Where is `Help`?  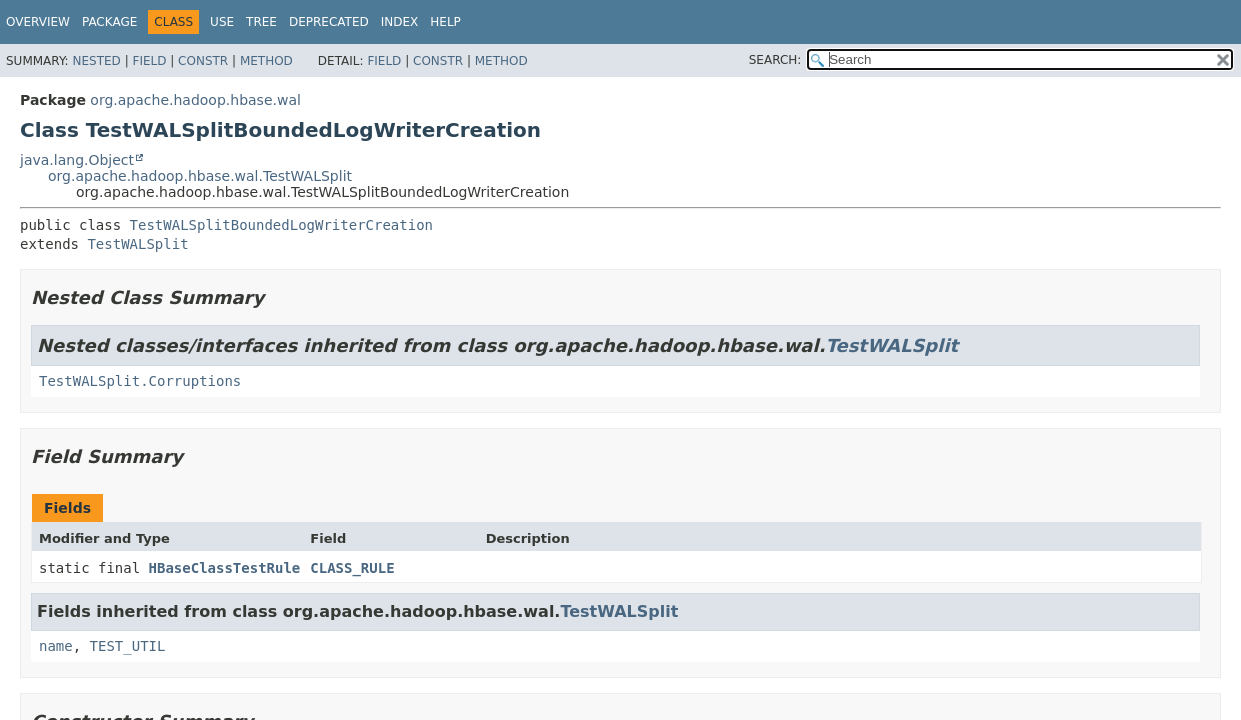
Help is located at coordinates (445, 22).